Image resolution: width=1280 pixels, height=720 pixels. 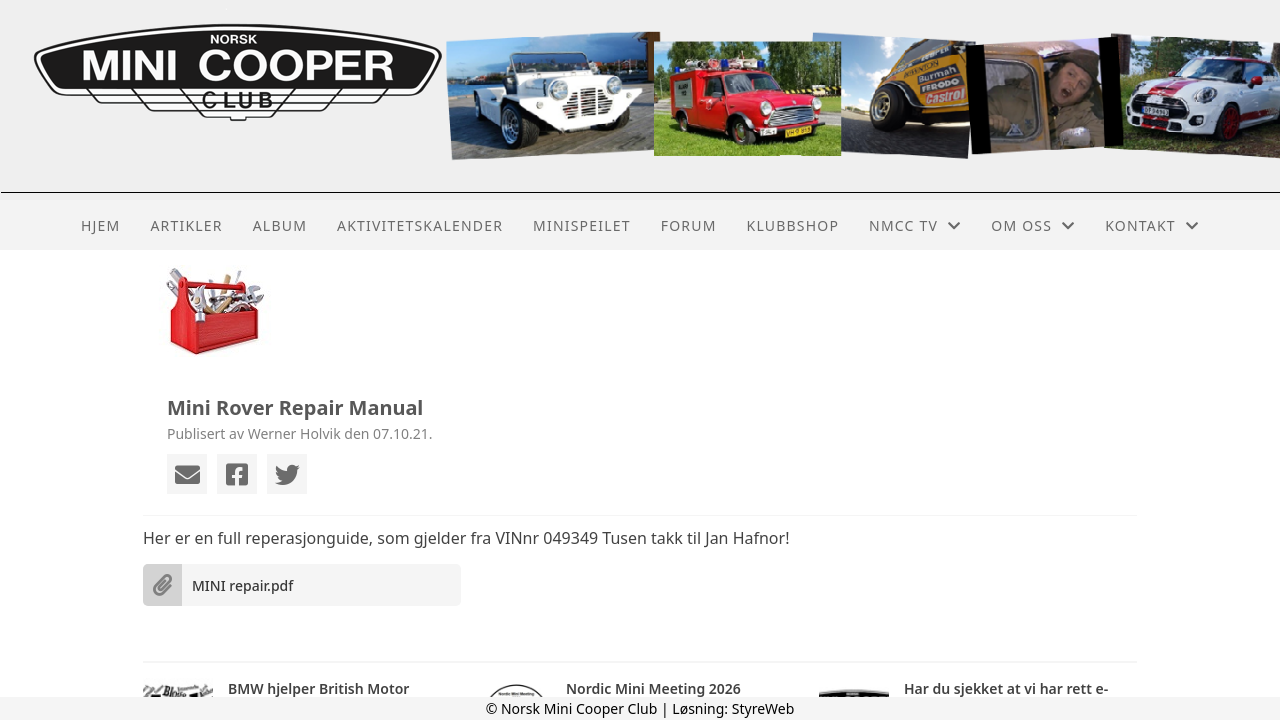 I want to click on Om oss, so click(x=1033, y=225).